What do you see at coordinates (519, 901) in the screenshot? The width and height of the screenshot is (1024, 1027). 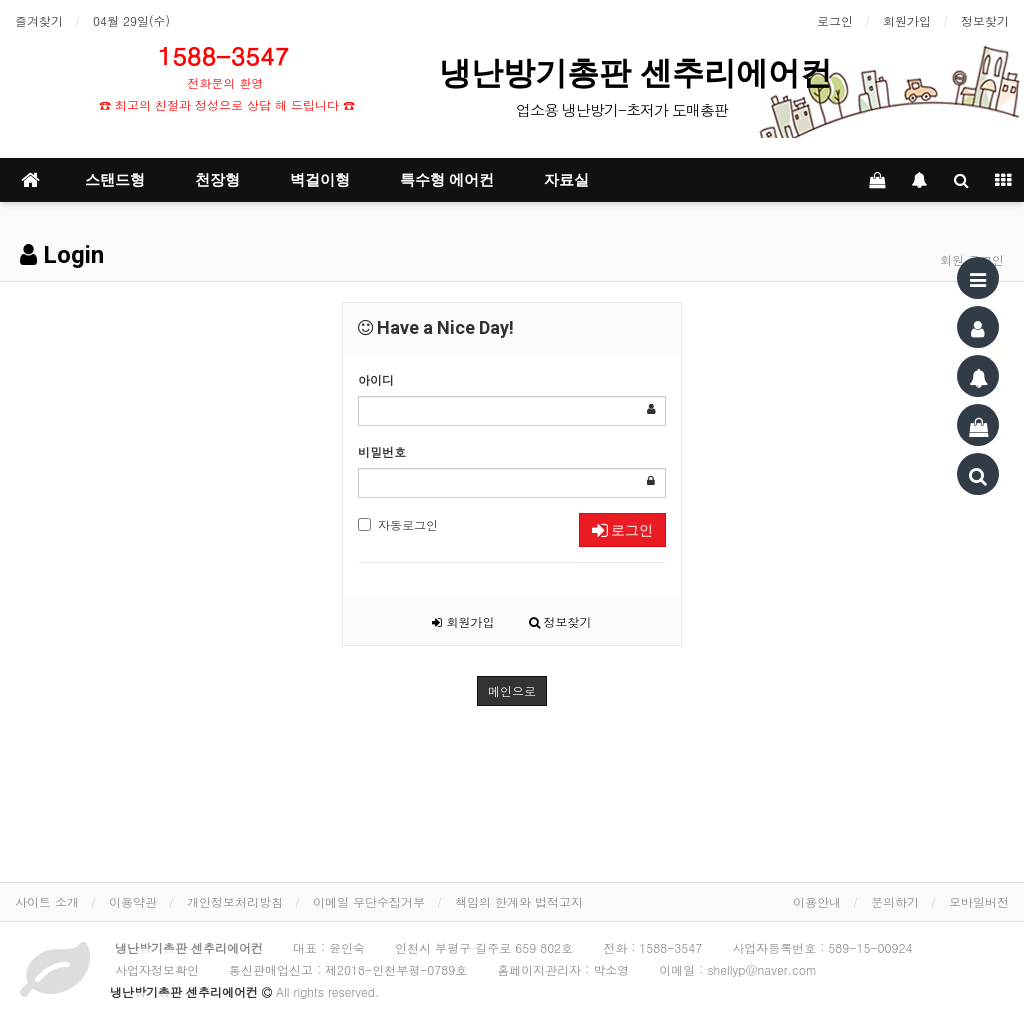 I see `책임의 한계와 법적고지` at bounding box center [519, 901].